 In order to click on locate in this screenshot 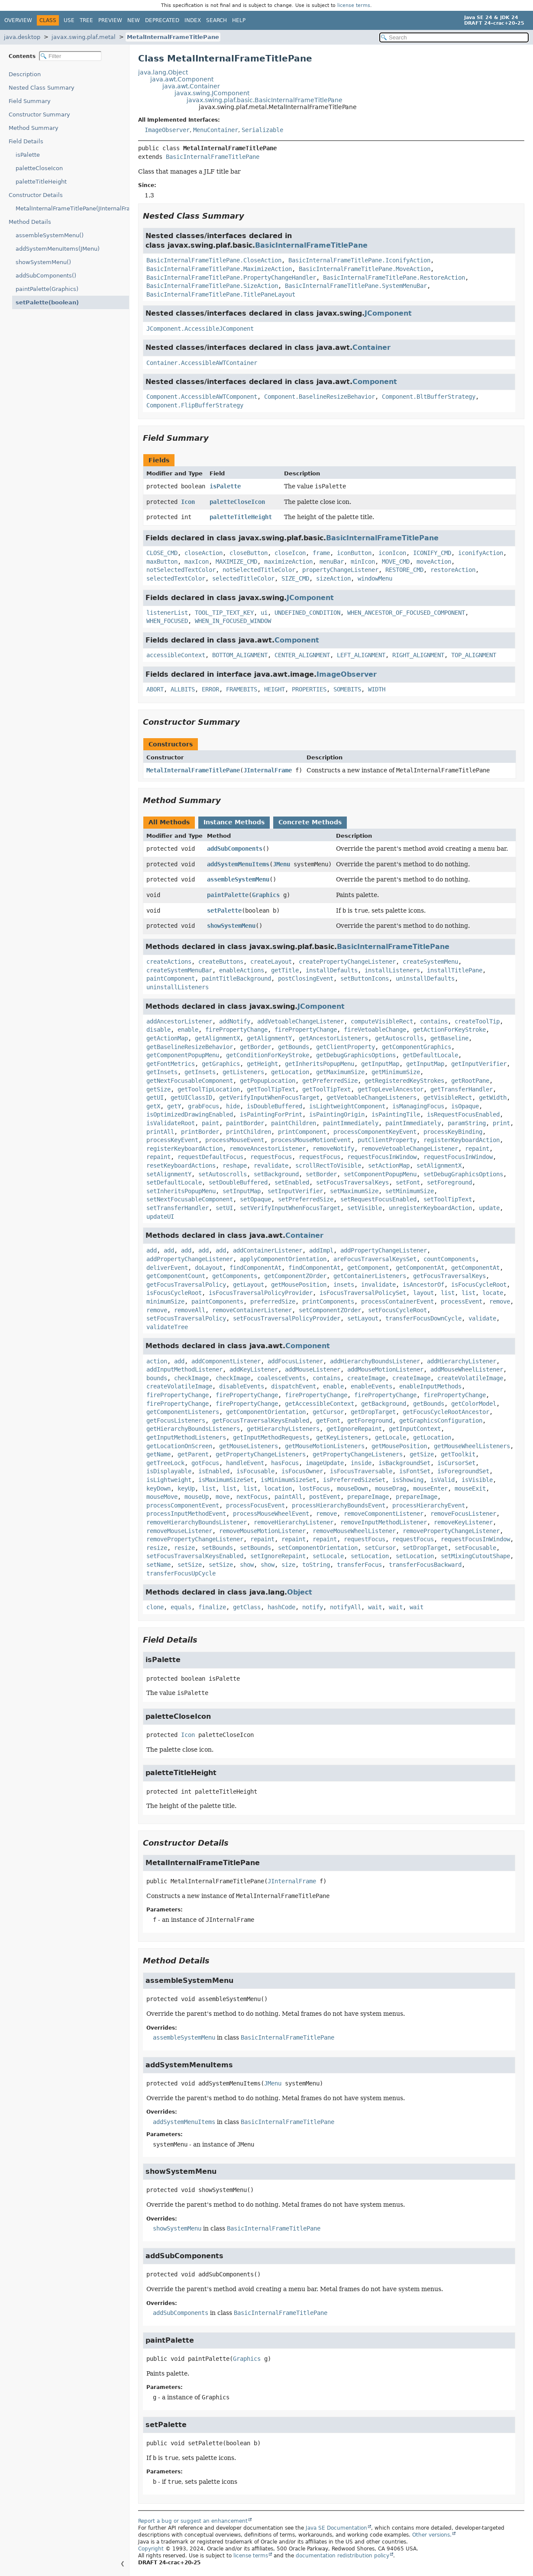, I will do `click(492, 1292)`.